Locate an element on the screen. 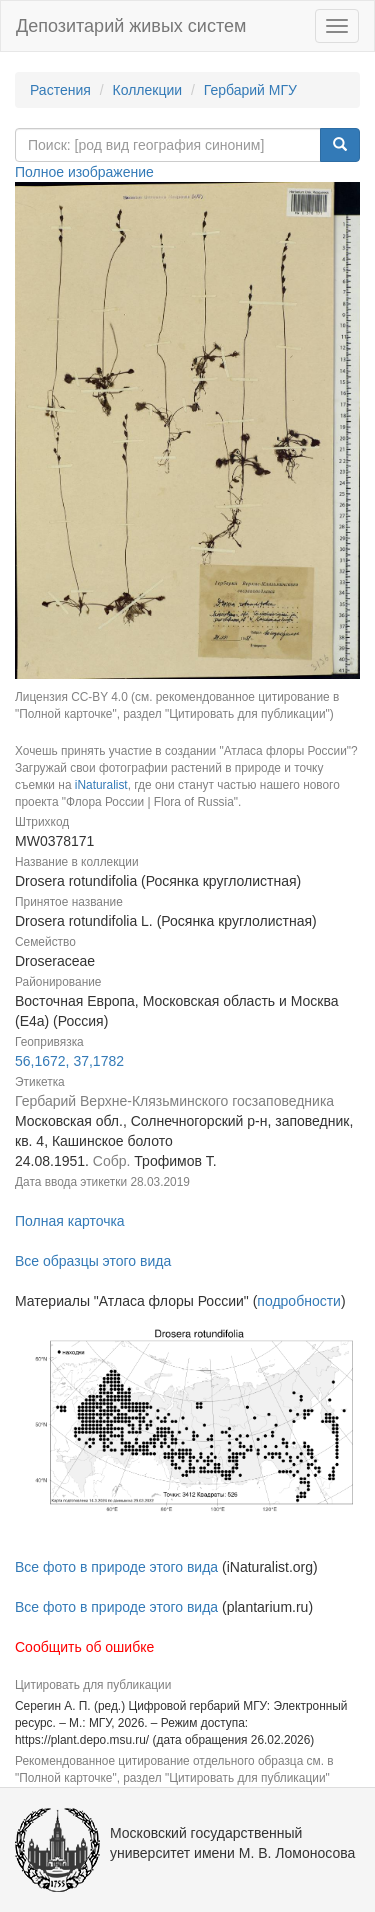 Image resolution: width=375 pixels, height=1912 pixels. Растения is located at coordinates (60, 90).